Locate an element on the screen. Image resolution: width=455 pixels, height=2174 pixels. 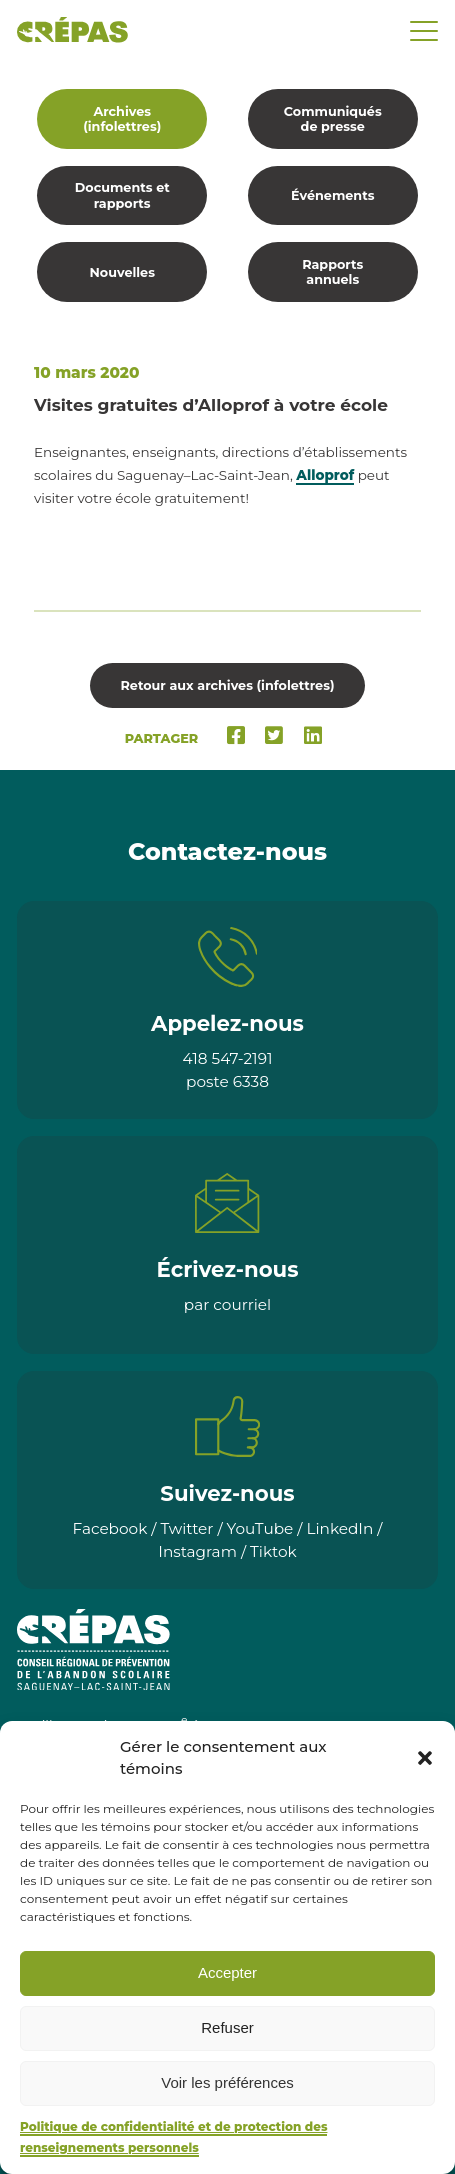
Alloprof is located at coordinates (325, 475).